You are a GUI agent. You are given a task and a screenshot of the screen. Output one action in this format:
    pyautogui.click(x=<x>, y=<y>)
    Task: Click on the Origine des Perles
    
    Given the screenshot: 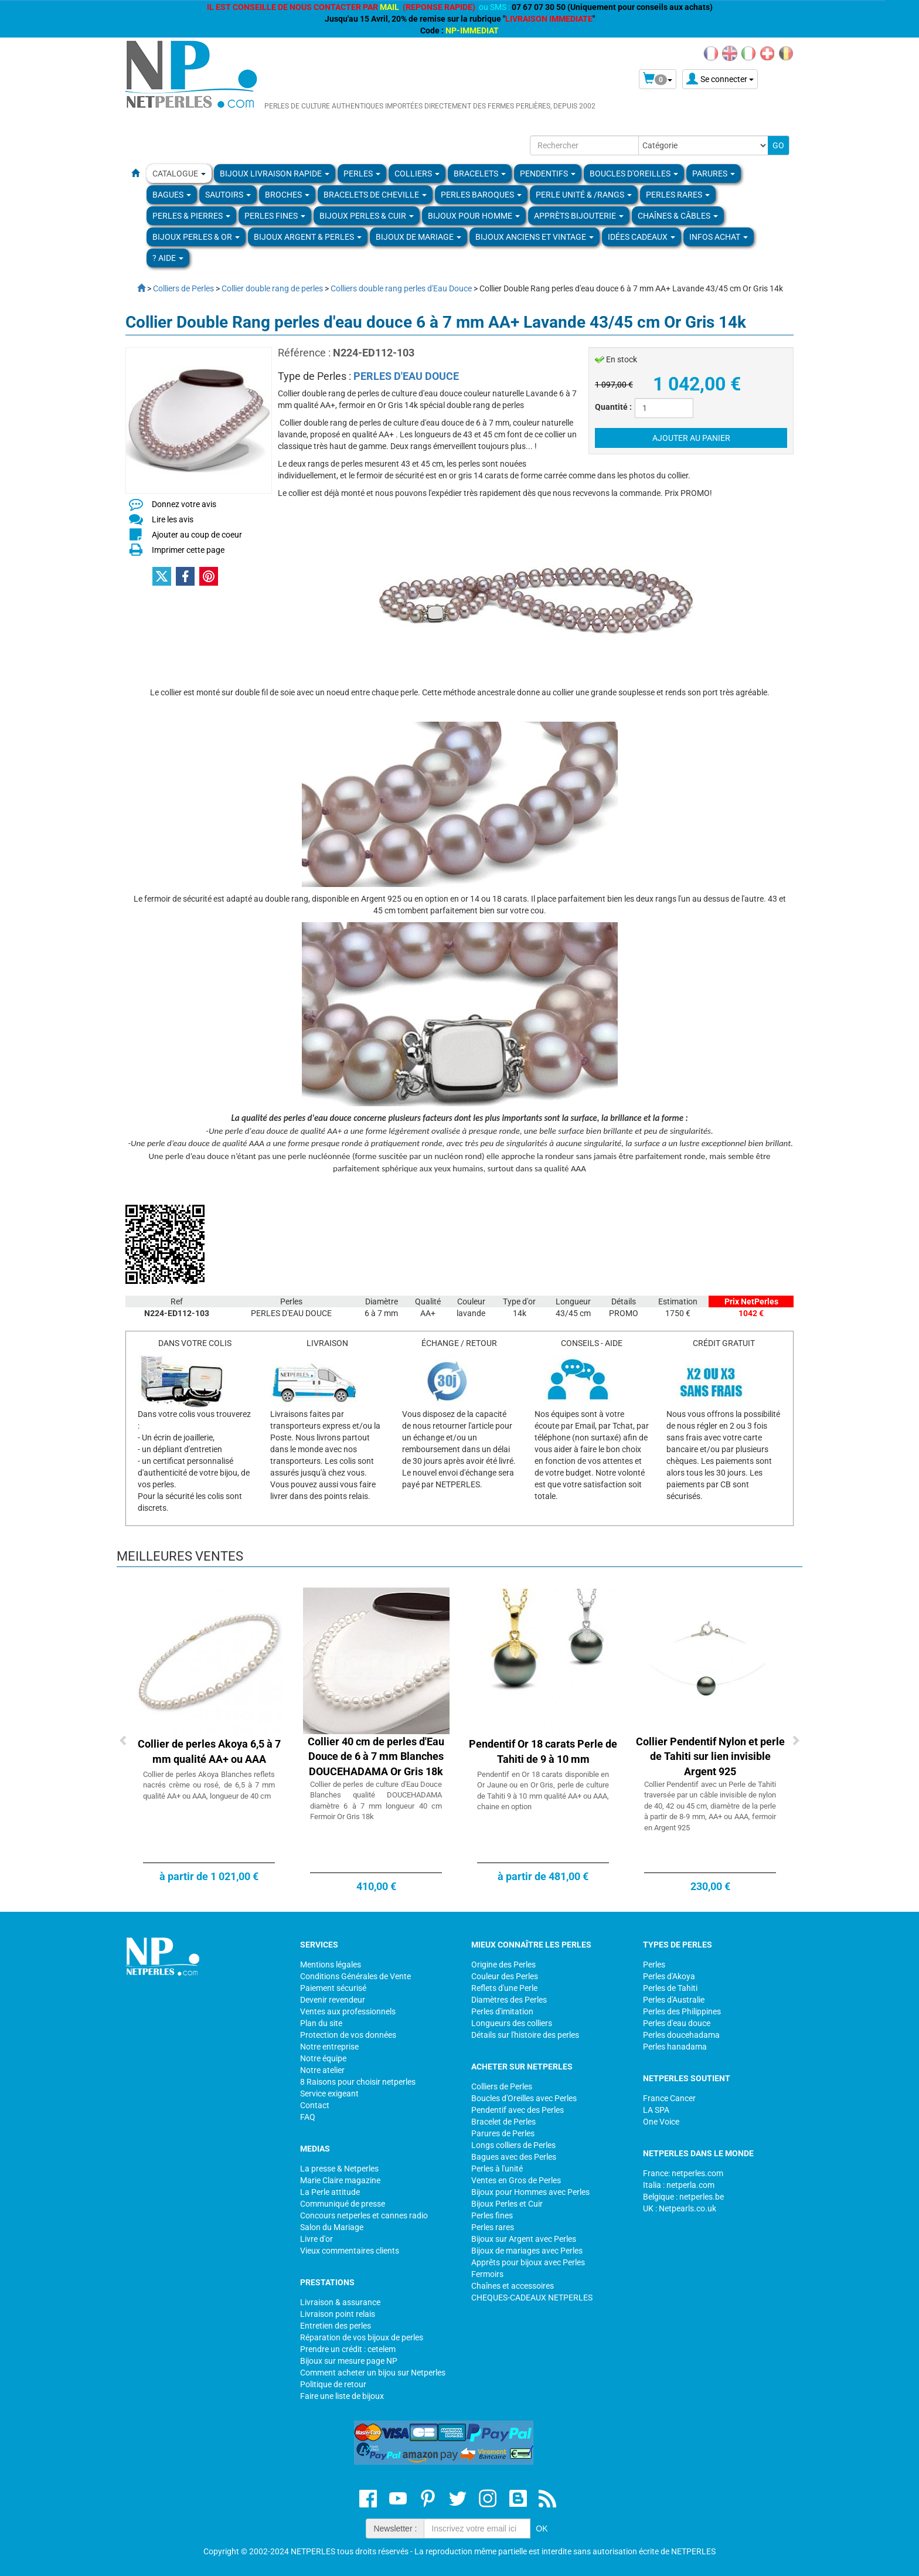 What is the action you would take?
    pyautogui.click(x=503, y=1964)
    